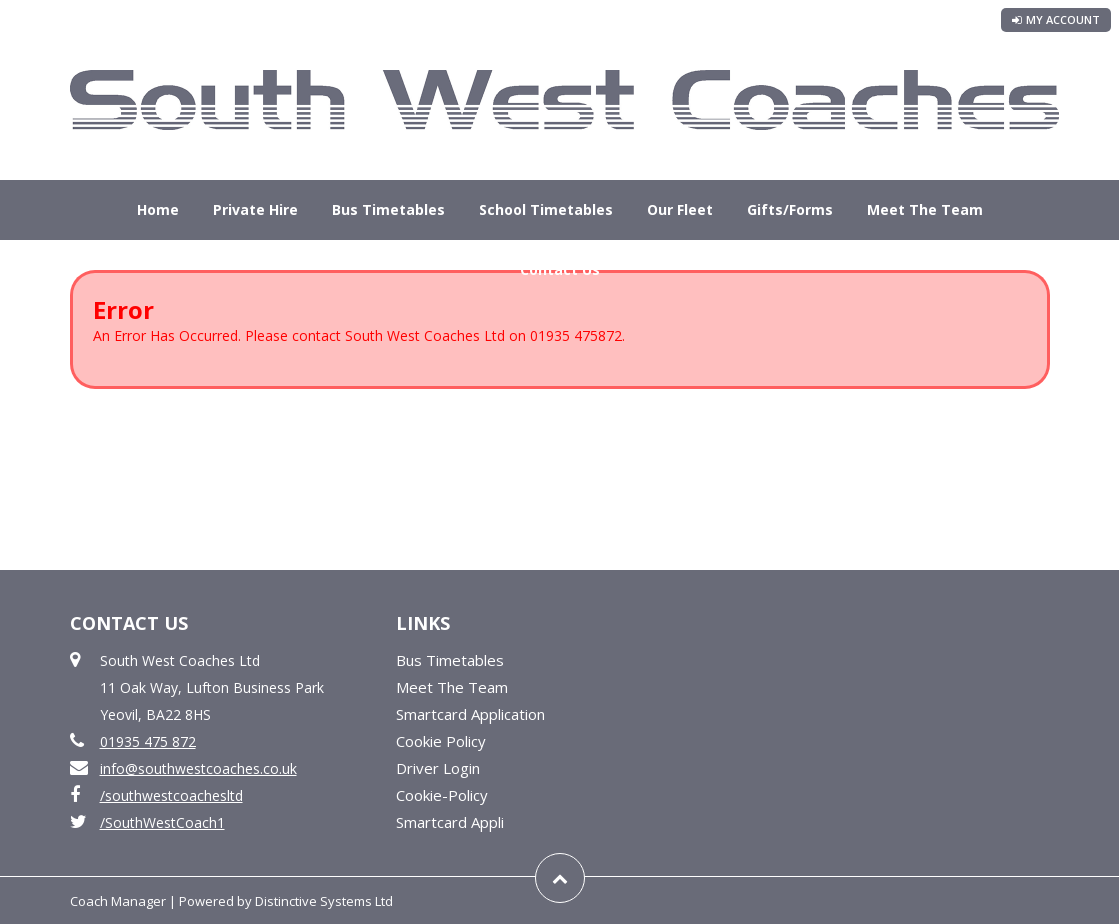 The height and width of the screenshot is (924, 1119). What do you see at coordinates (162, 822) in the screenshot?
I see `/SouthWestCoach1` at bounding box center [162, 822].